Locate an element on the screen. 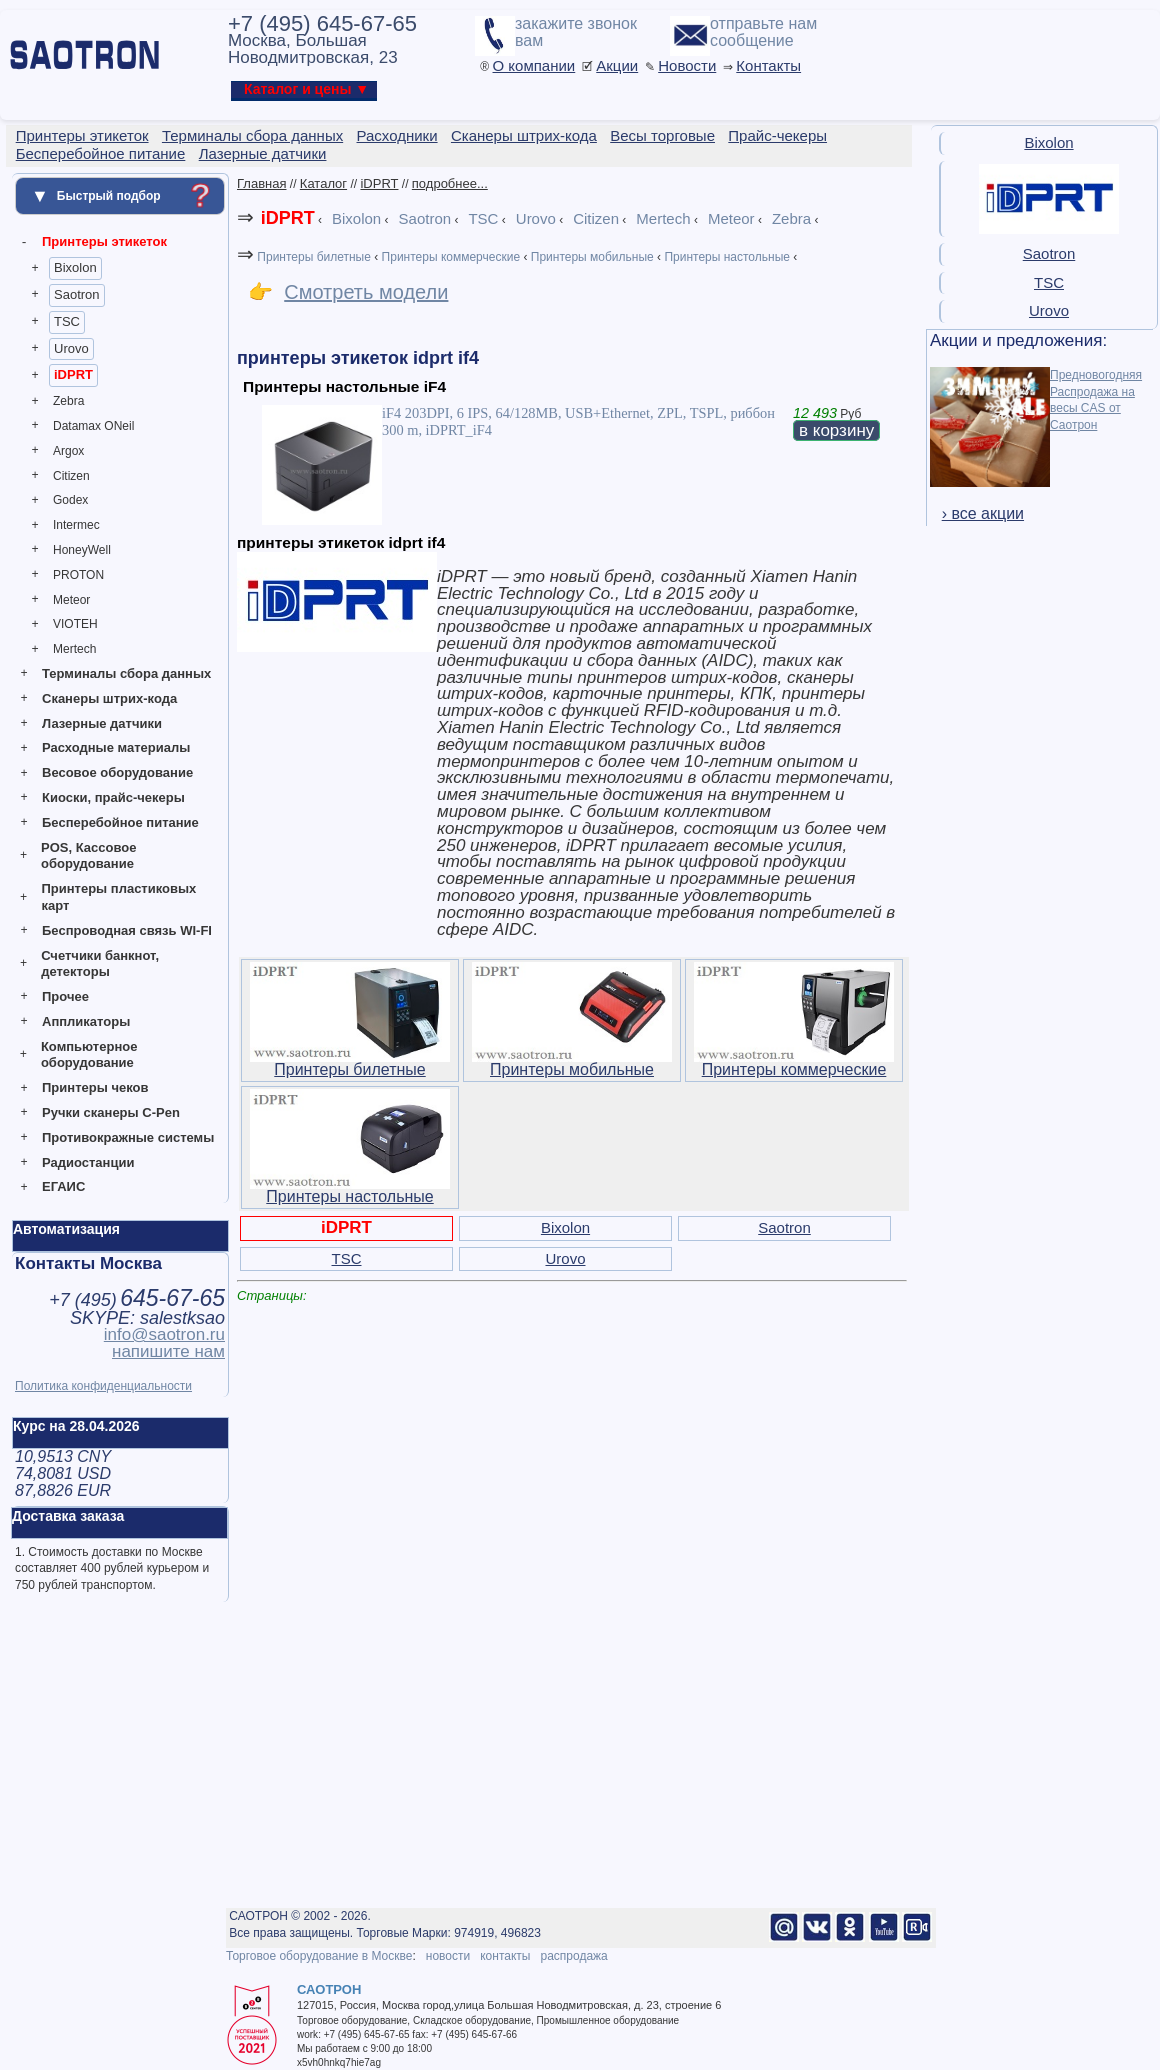 The height and width of the screenshot is (2070, 1160). Главная is located at coordinates (261, 183).